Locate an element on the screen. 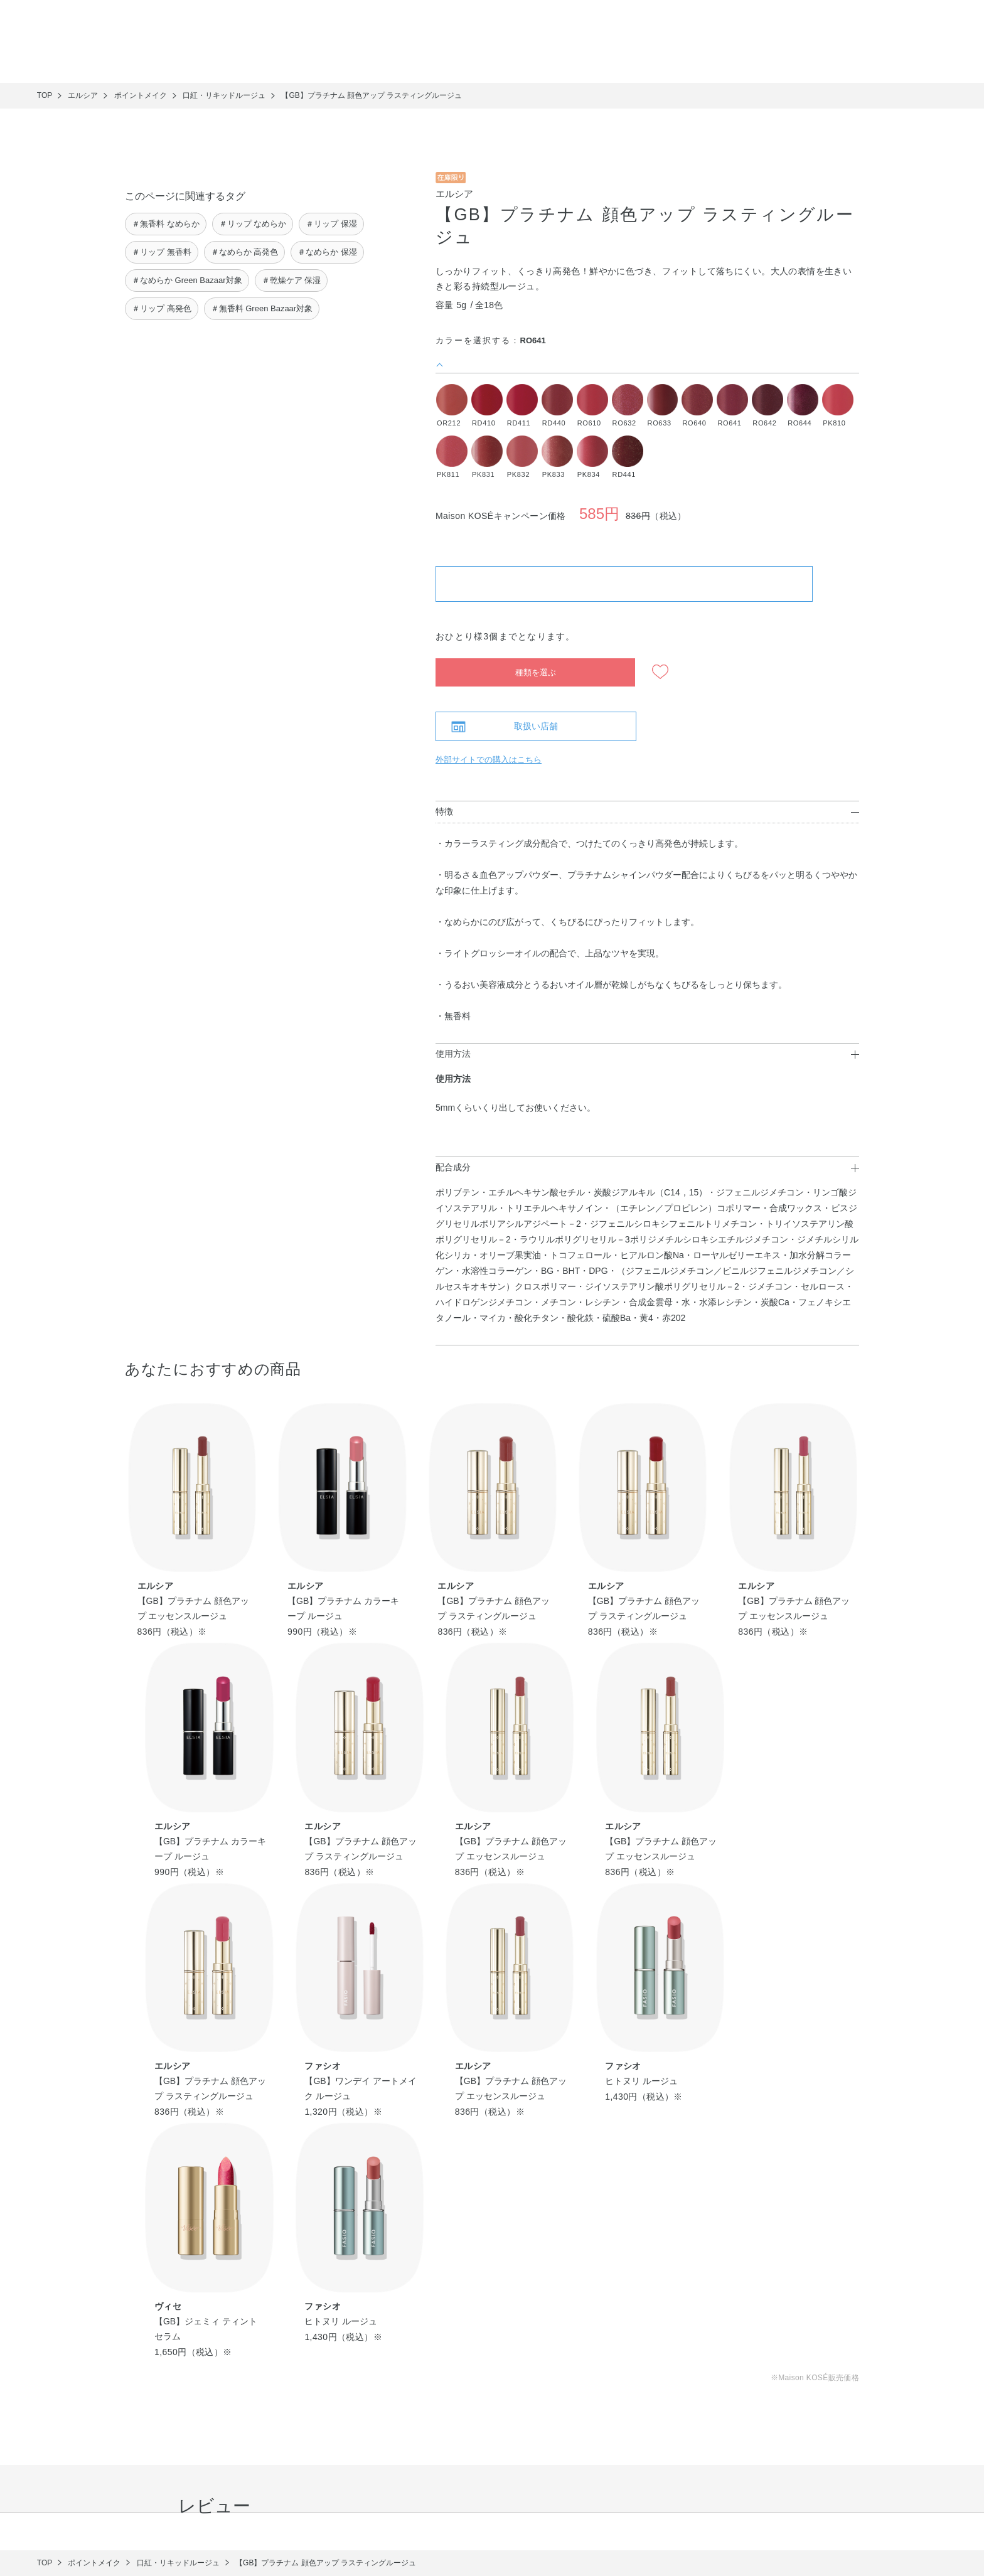  ＃乾燥ケア 保湿 is located at coordinates (291, 280).